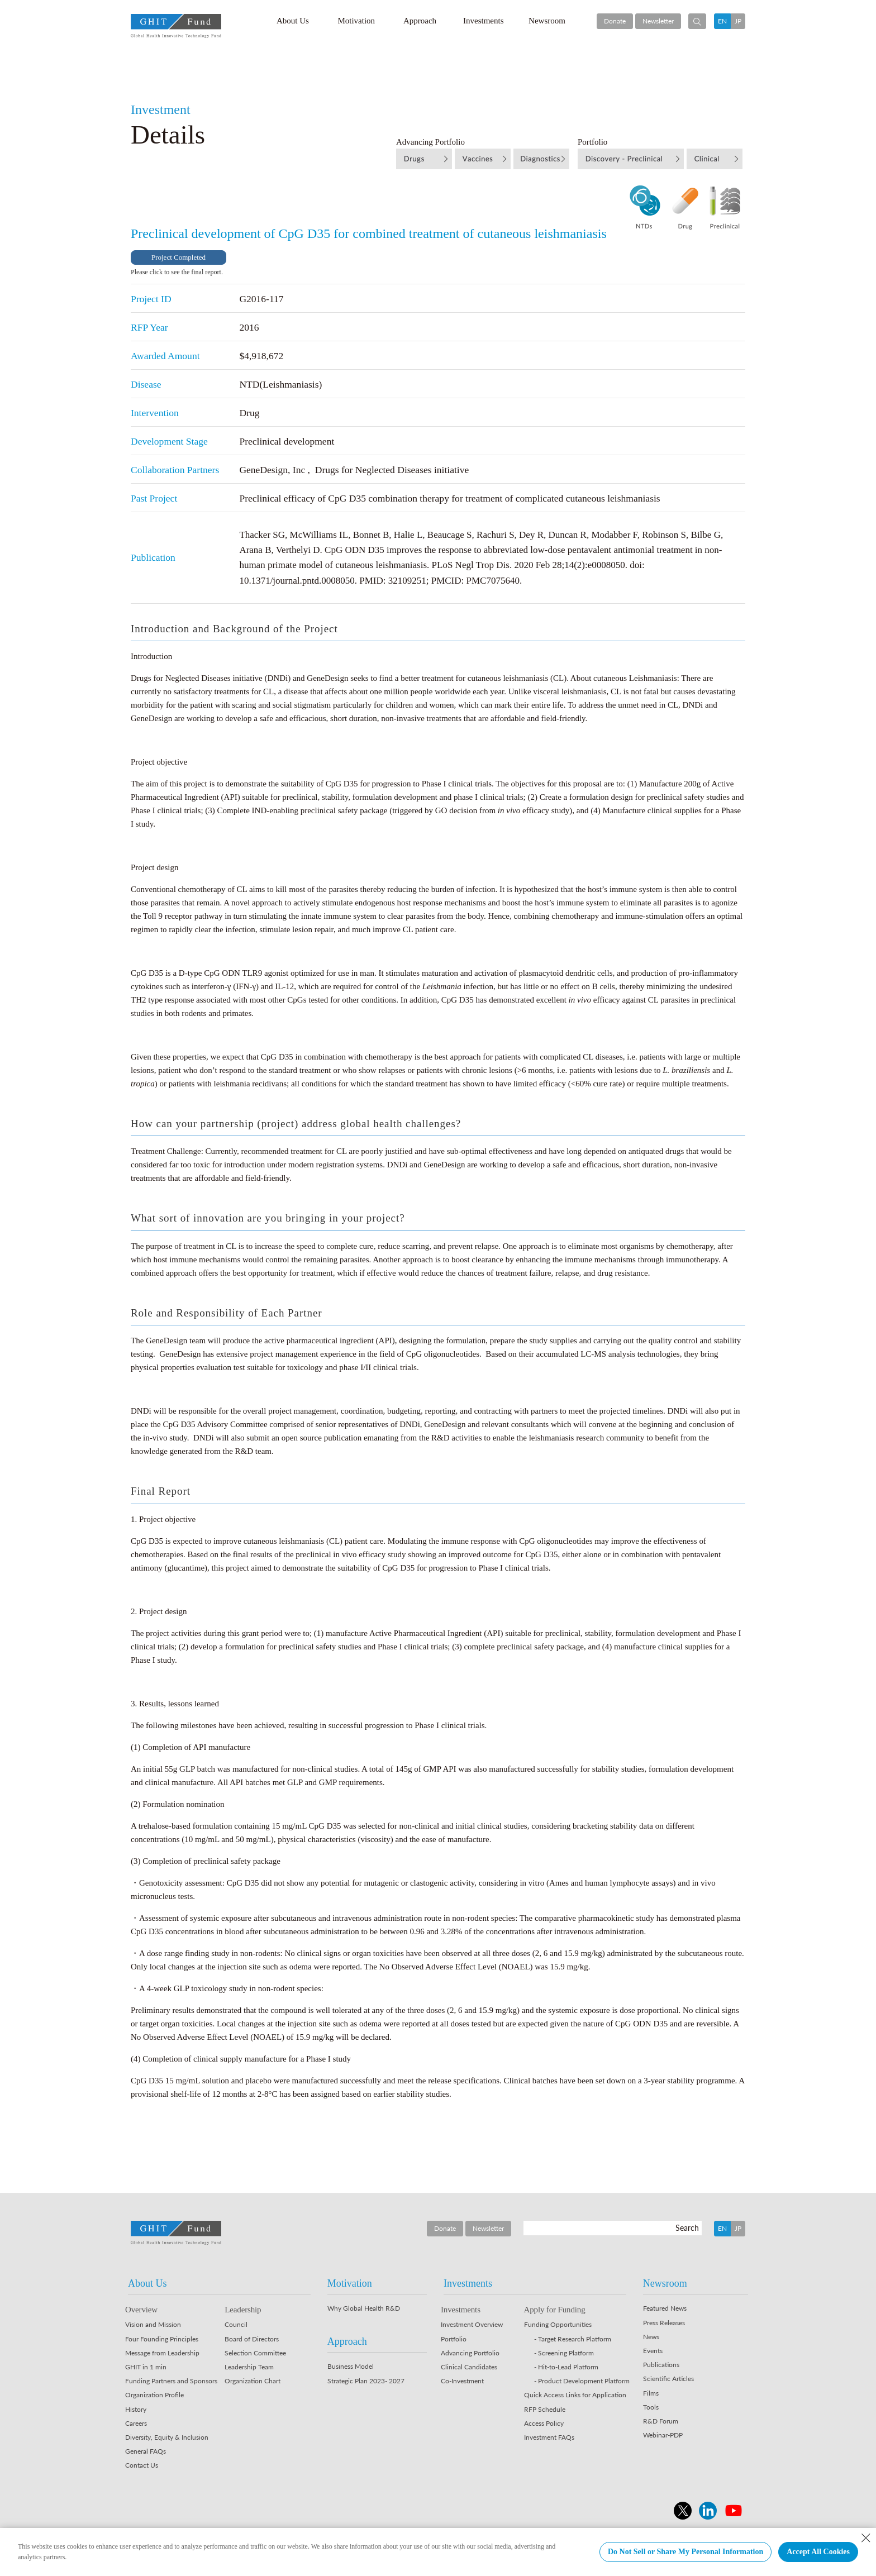 This screenshot has height=2576, width=876. What do you see at coordinates (651, 2393) in the screenshot?
I see `Films` at bounding box center [651, 2393].